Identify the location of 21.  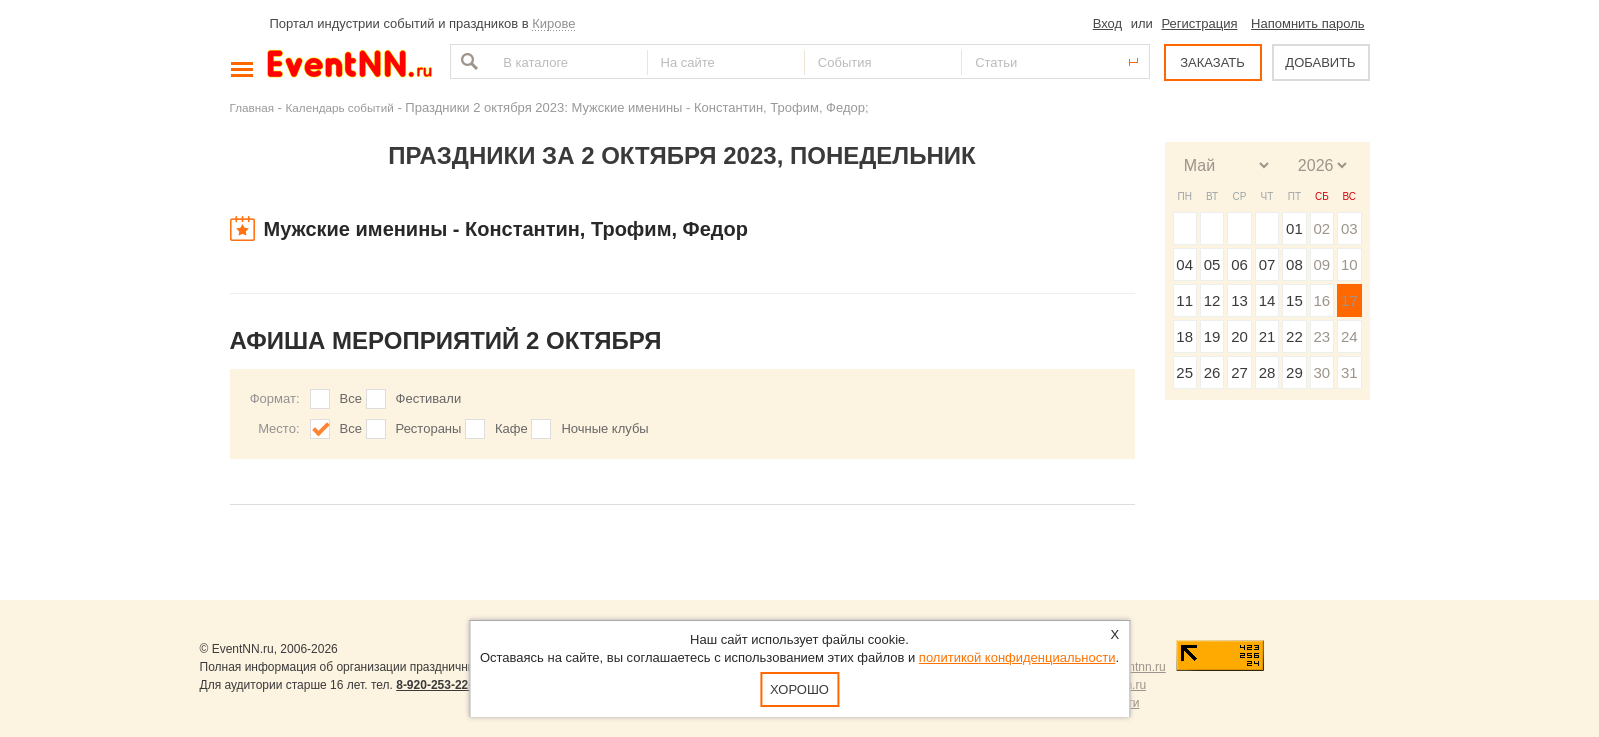
(1267, 336).